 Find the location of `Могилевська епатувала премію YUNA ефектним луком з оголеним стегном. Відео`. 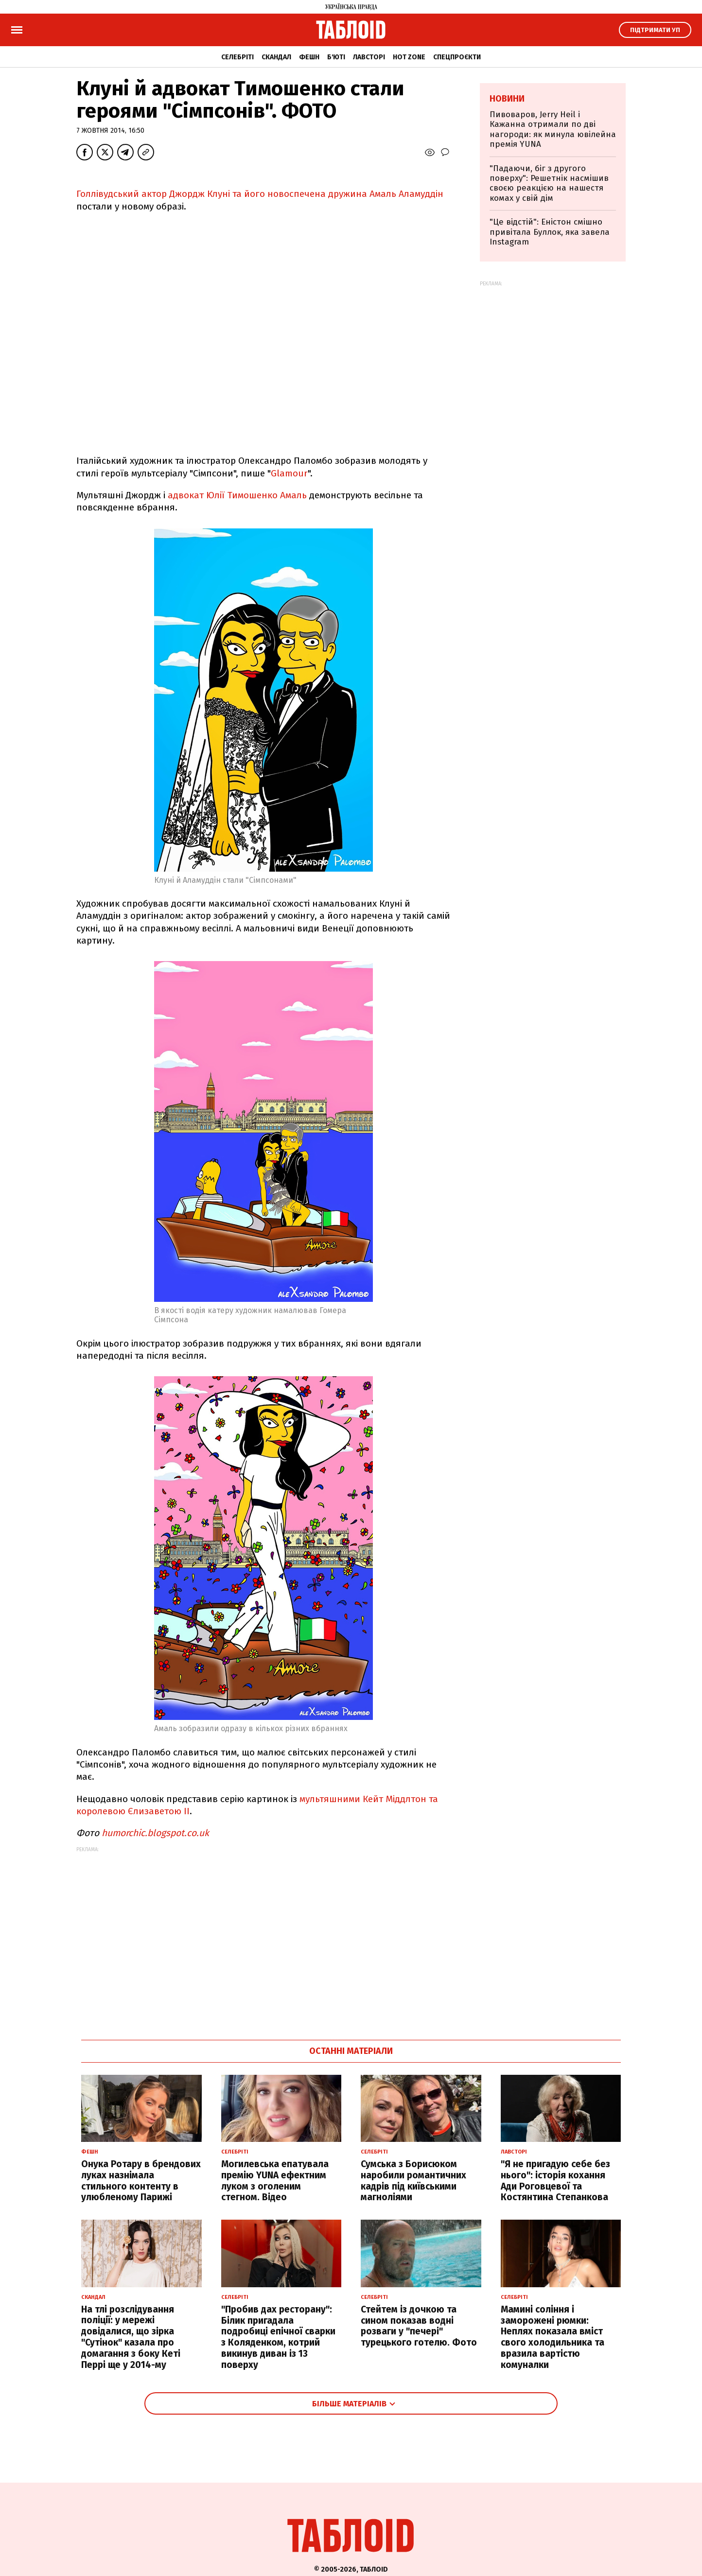

Могилевська епатувала премію YUNA ефектним луком з оголеним стегном. Відео is located at coordinates (275, 2180).